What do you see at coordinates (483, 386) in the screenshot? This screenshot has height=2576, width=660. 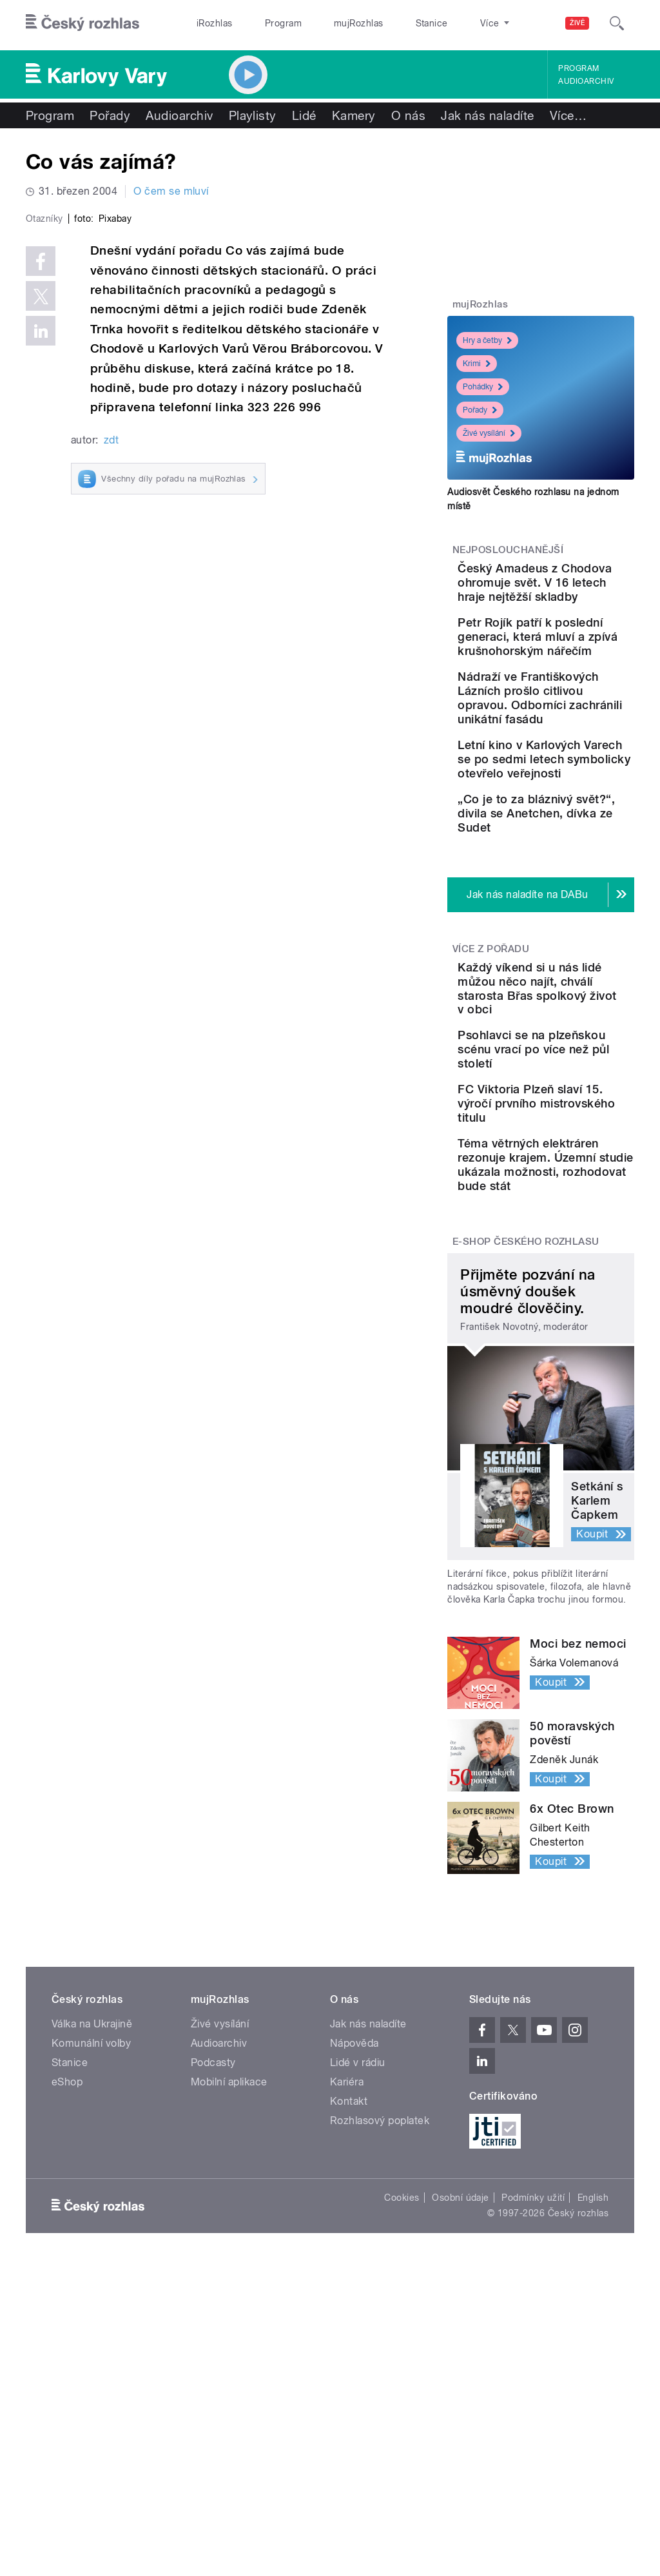 I see `Pohádky` at bounding box center [483, 386].